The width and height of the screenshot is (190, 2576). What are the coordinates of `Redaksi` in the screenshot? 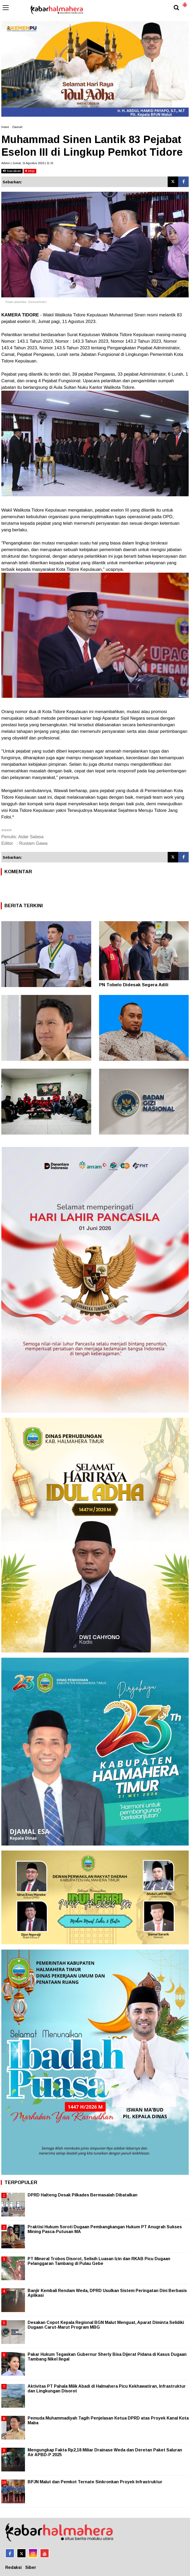 It's located at (13, 2567).